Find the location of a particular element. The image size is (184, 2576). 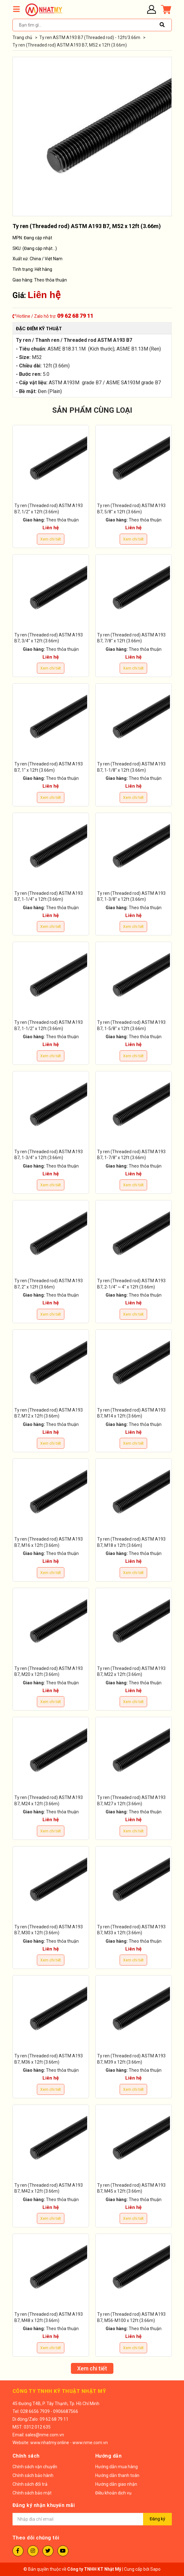

Chính sách vận chuyển is located at coordinates (34, 2466).